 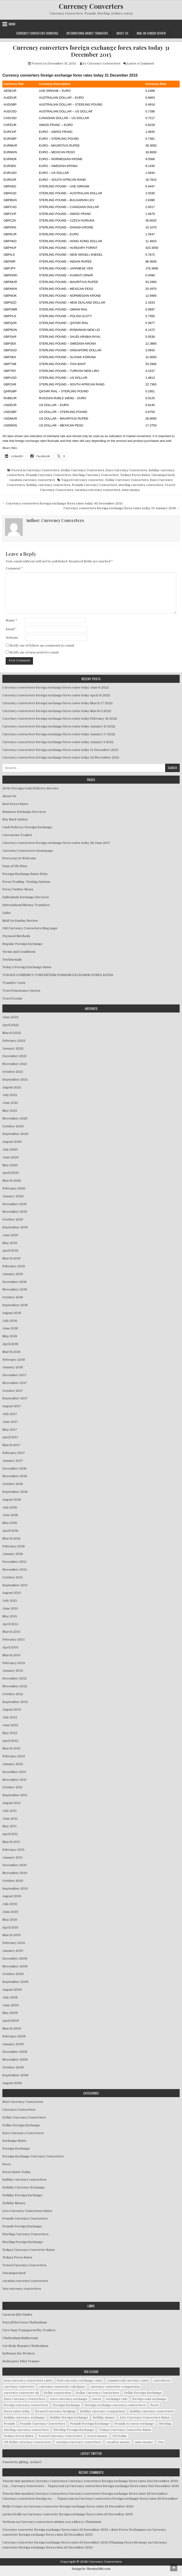 I want to click on September 2015, so click(x=15, y=1585).